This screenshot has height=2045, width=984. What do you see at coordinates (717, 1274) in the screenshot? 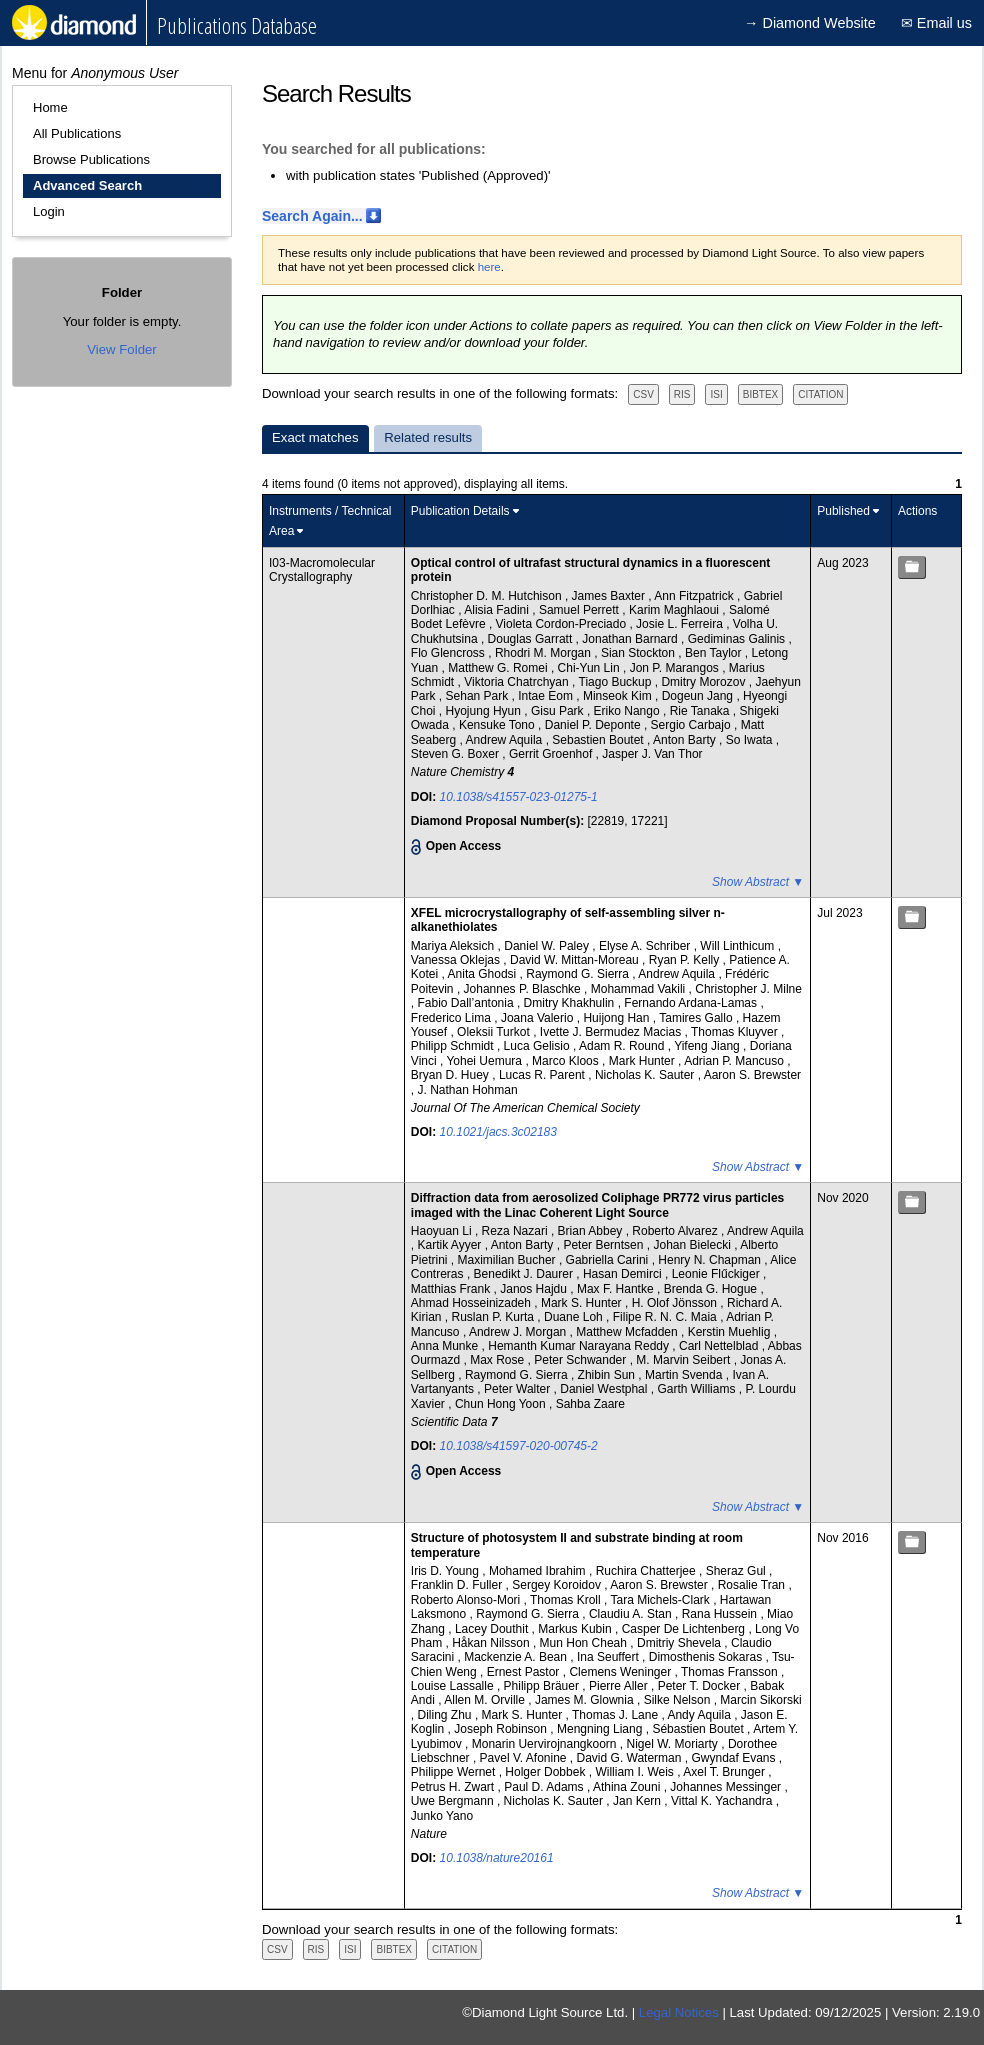
I see `Leonie Flűckiger` at bounding box center [717, 1274].